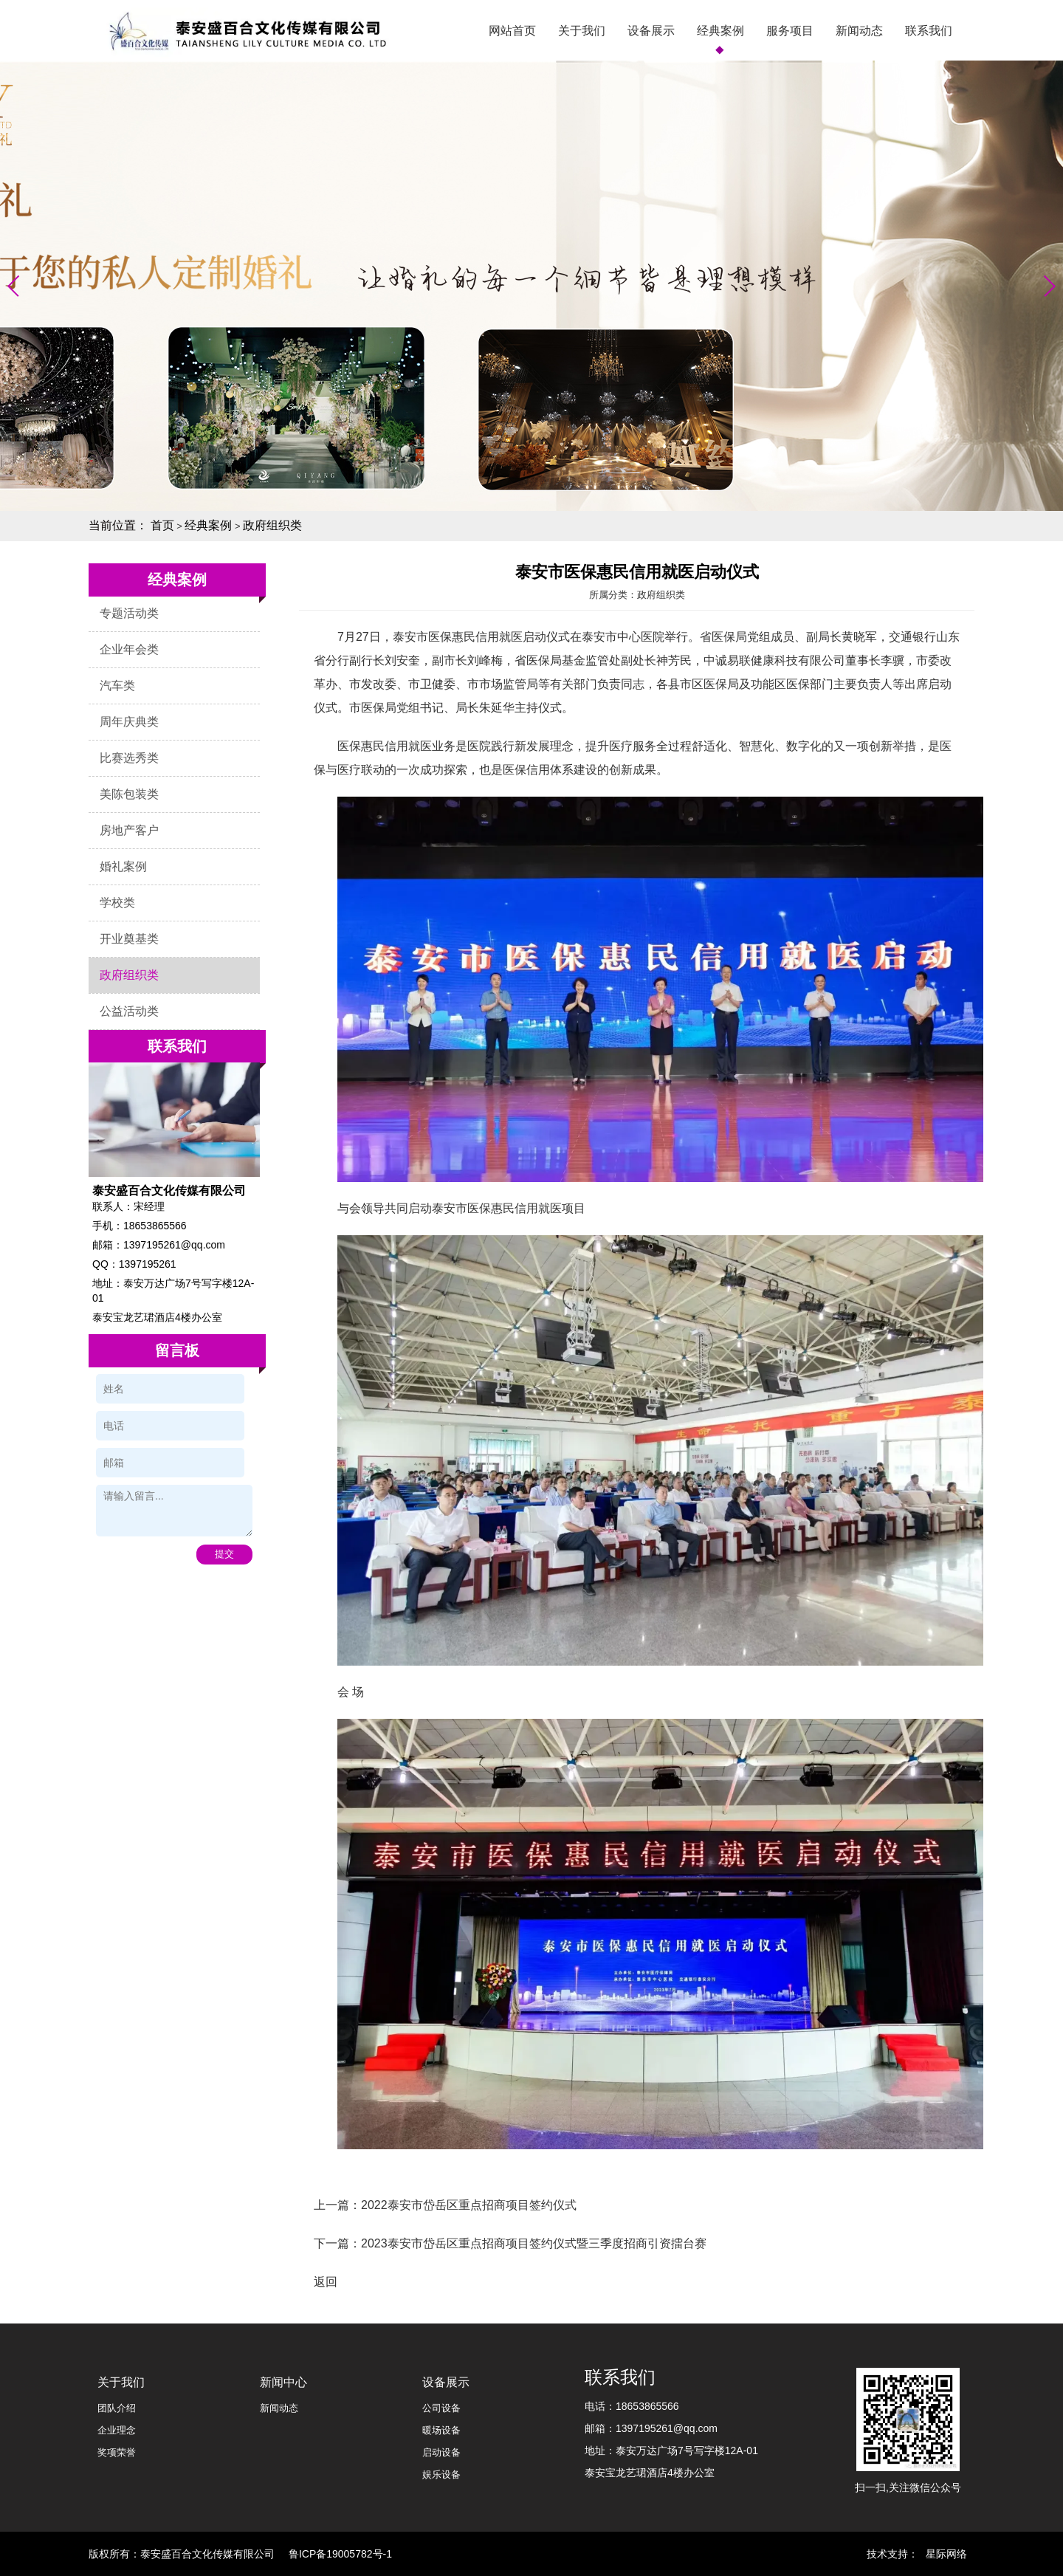  Describe the element at coordinates (129, 649) in the screenshot. I see `企业年会类` at that location.